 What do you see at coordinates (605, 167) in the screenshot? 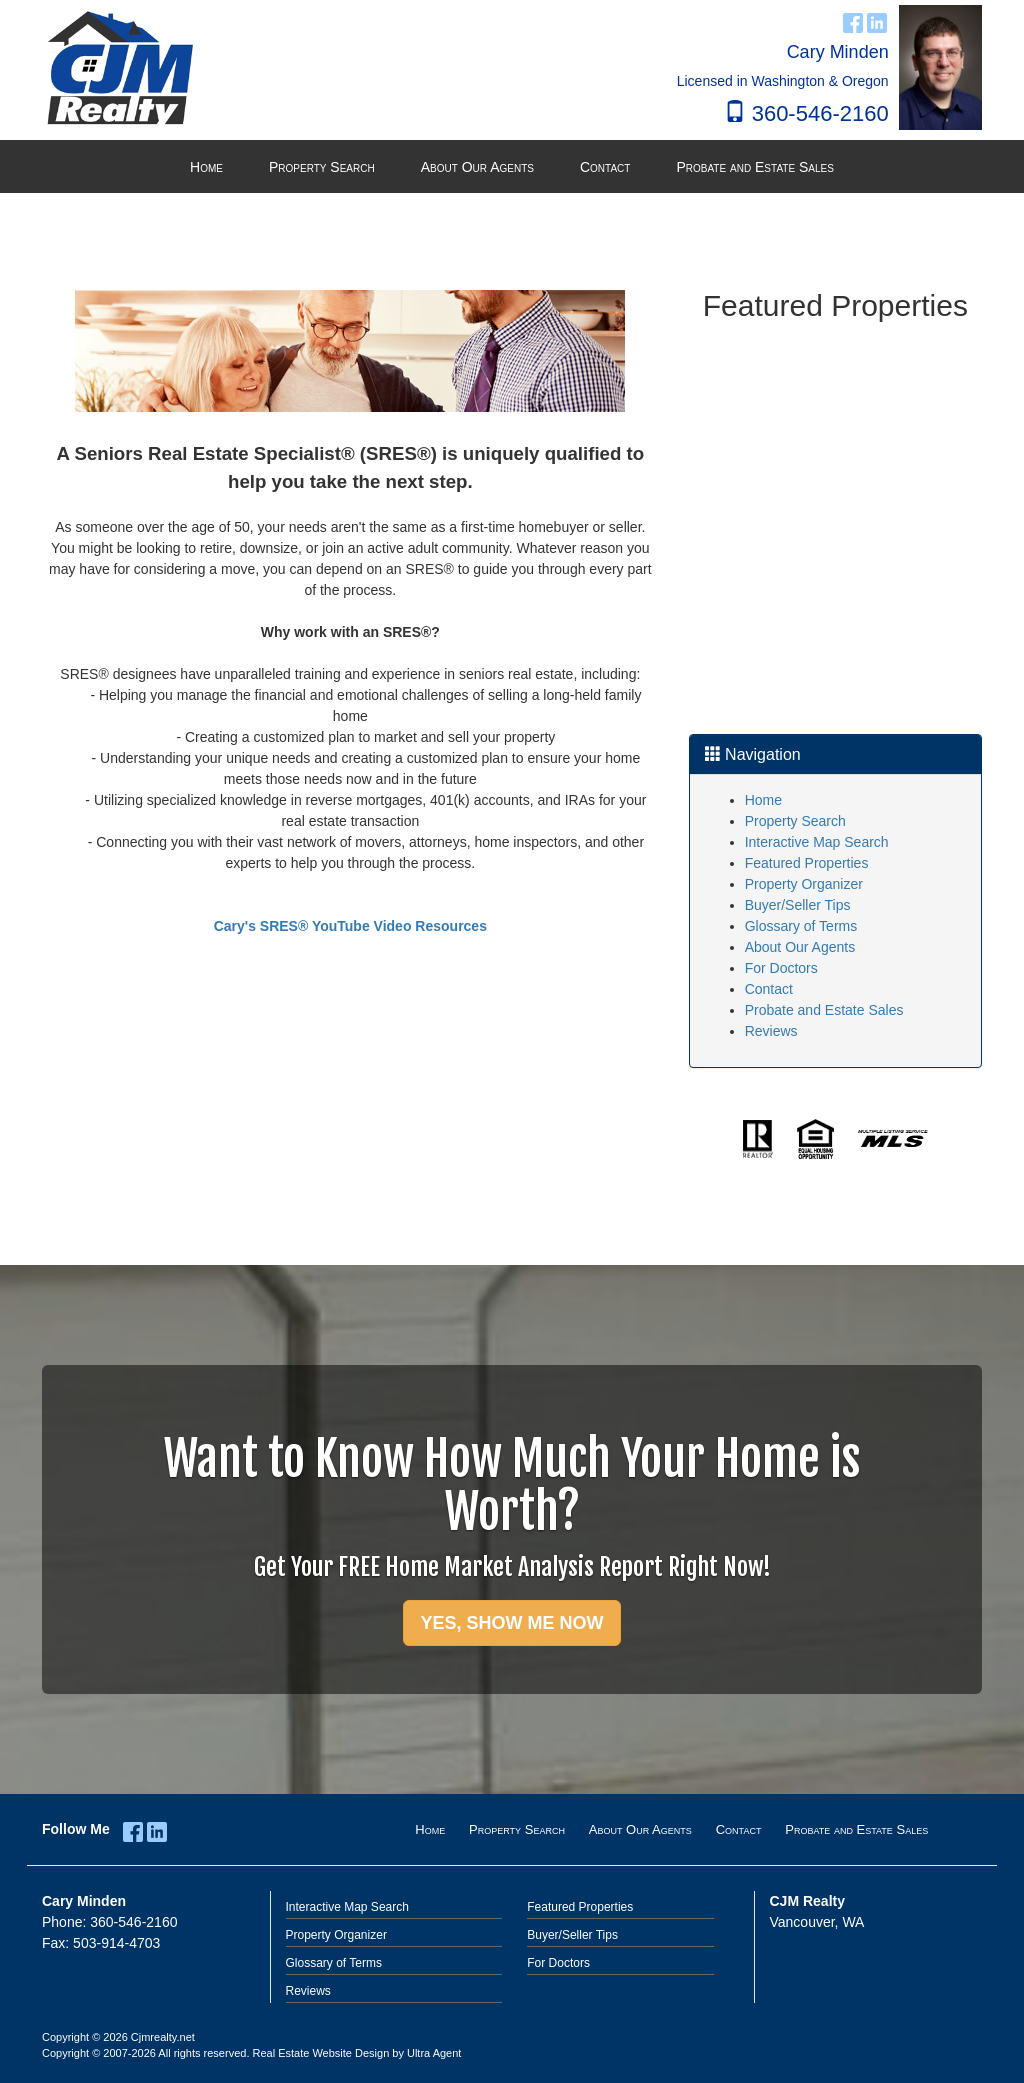
I see `Contact [menuitem]` at bounding box center [605, 167].